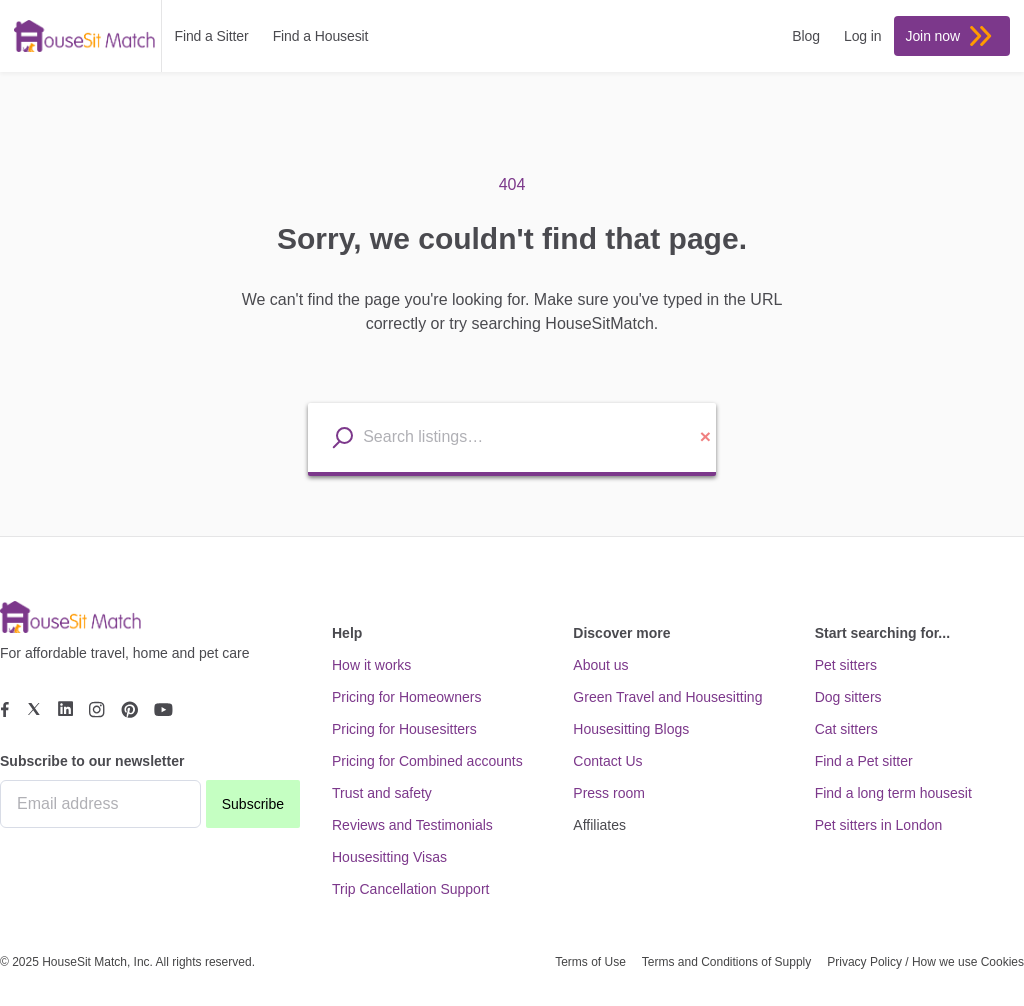 The width and height of the screenshot is (1024, 1006). Describe the element at coordinates (607, 761) in the screenshot. I see `Contact Us` at that location.